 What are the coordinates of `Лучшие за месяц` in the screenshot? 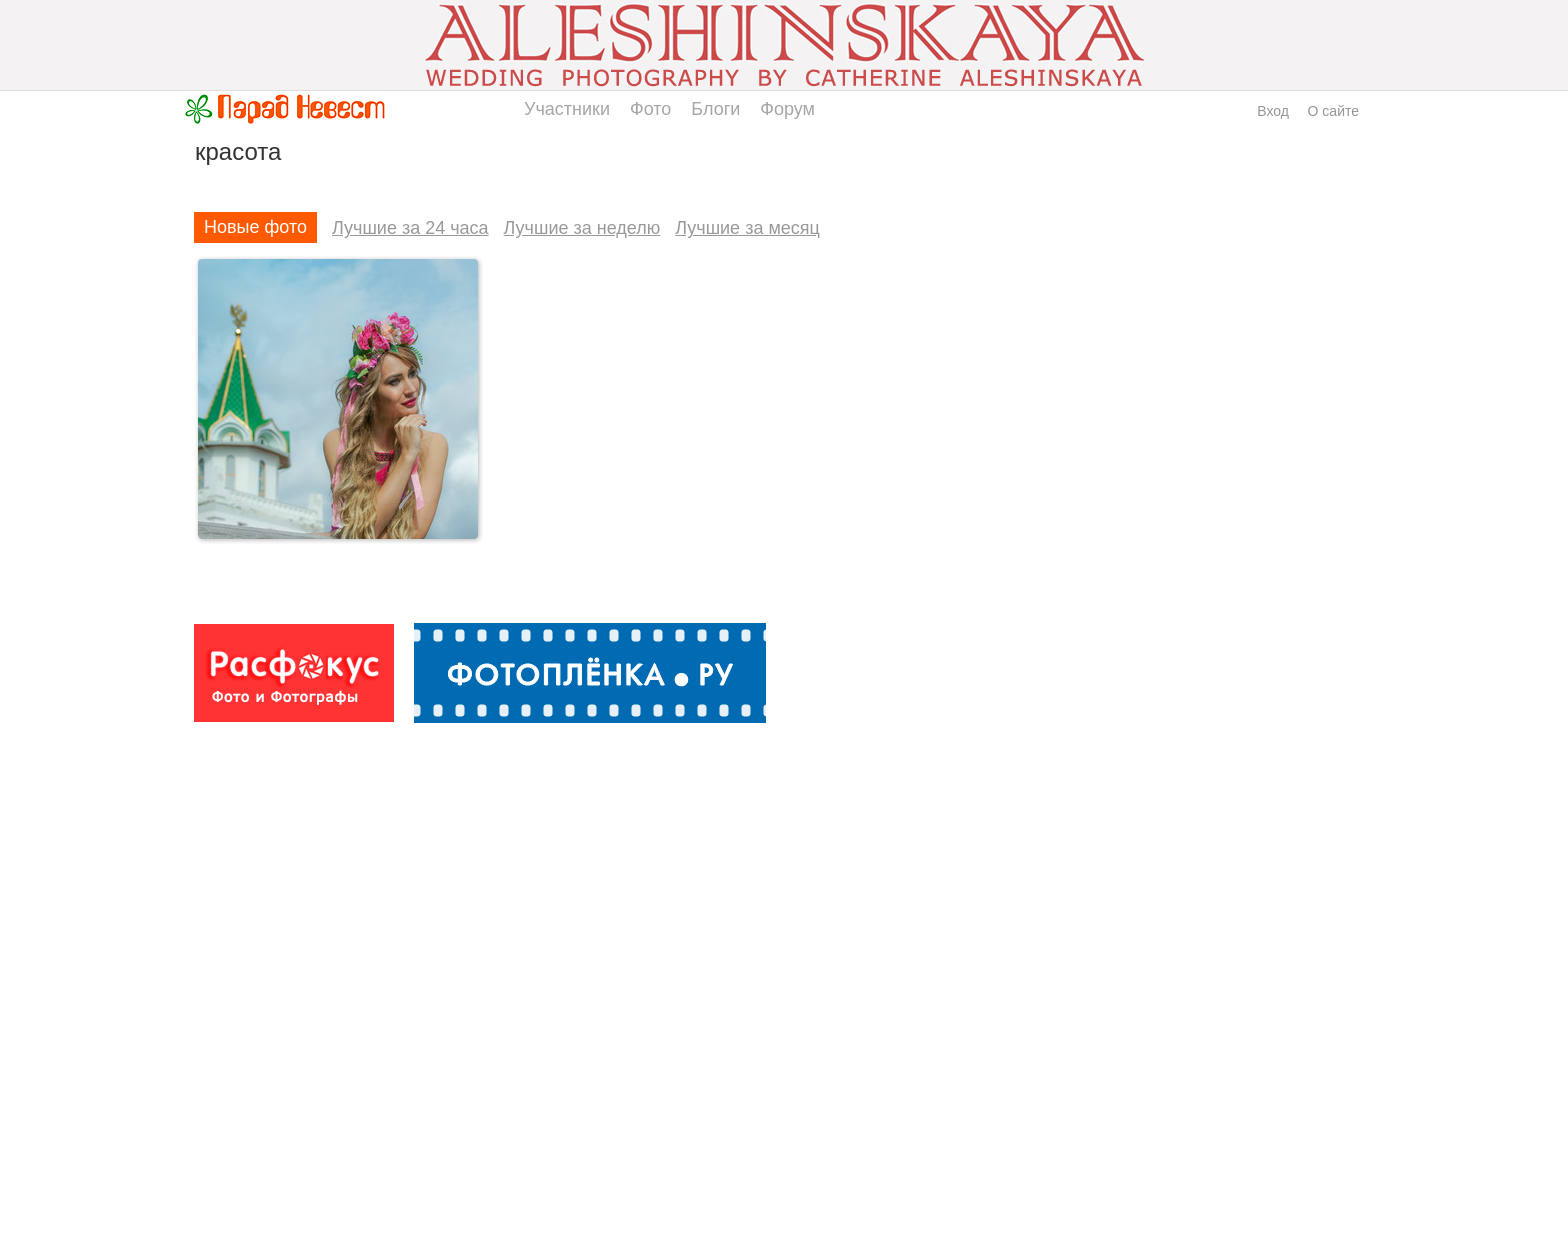 It's located at (747, 228).